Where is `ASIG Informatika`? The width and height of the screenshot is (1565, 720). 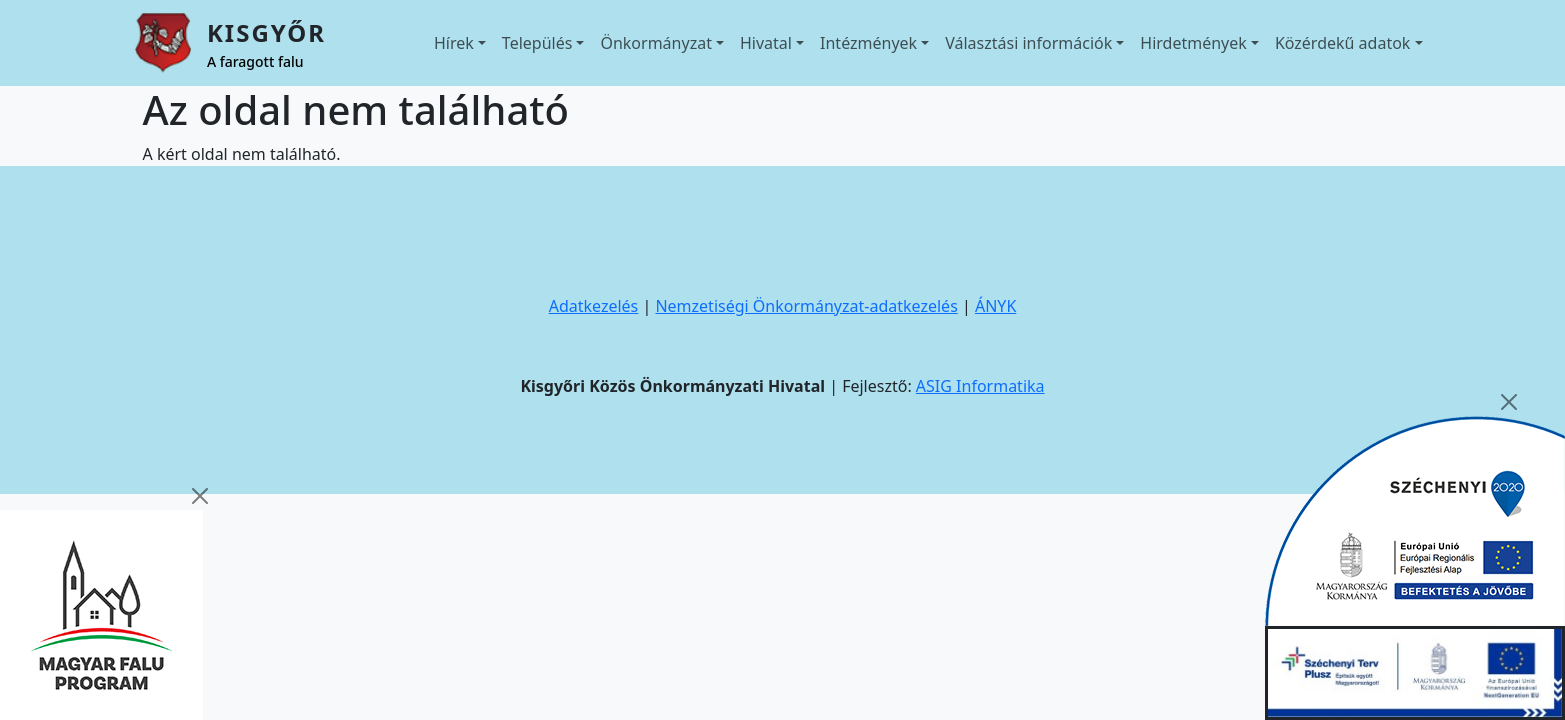 ASIG Informatika is located at coordinates (980, 386).